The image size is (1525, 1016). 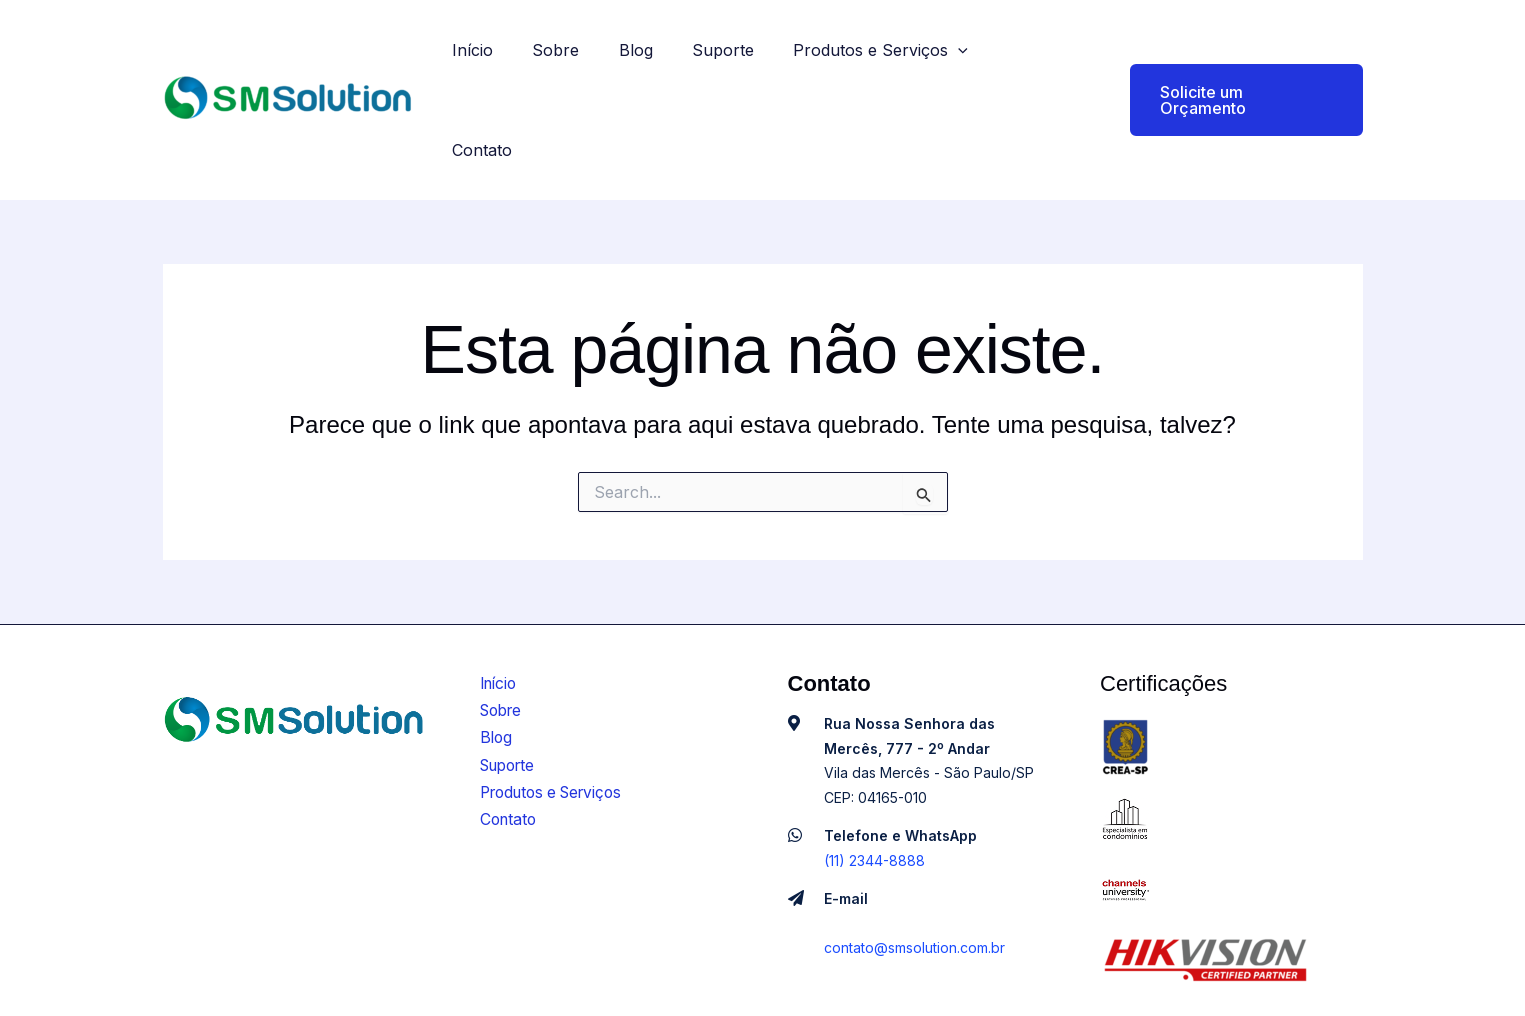 I want to click on contato@smsolution.com.br, so click(x=914, y=862).